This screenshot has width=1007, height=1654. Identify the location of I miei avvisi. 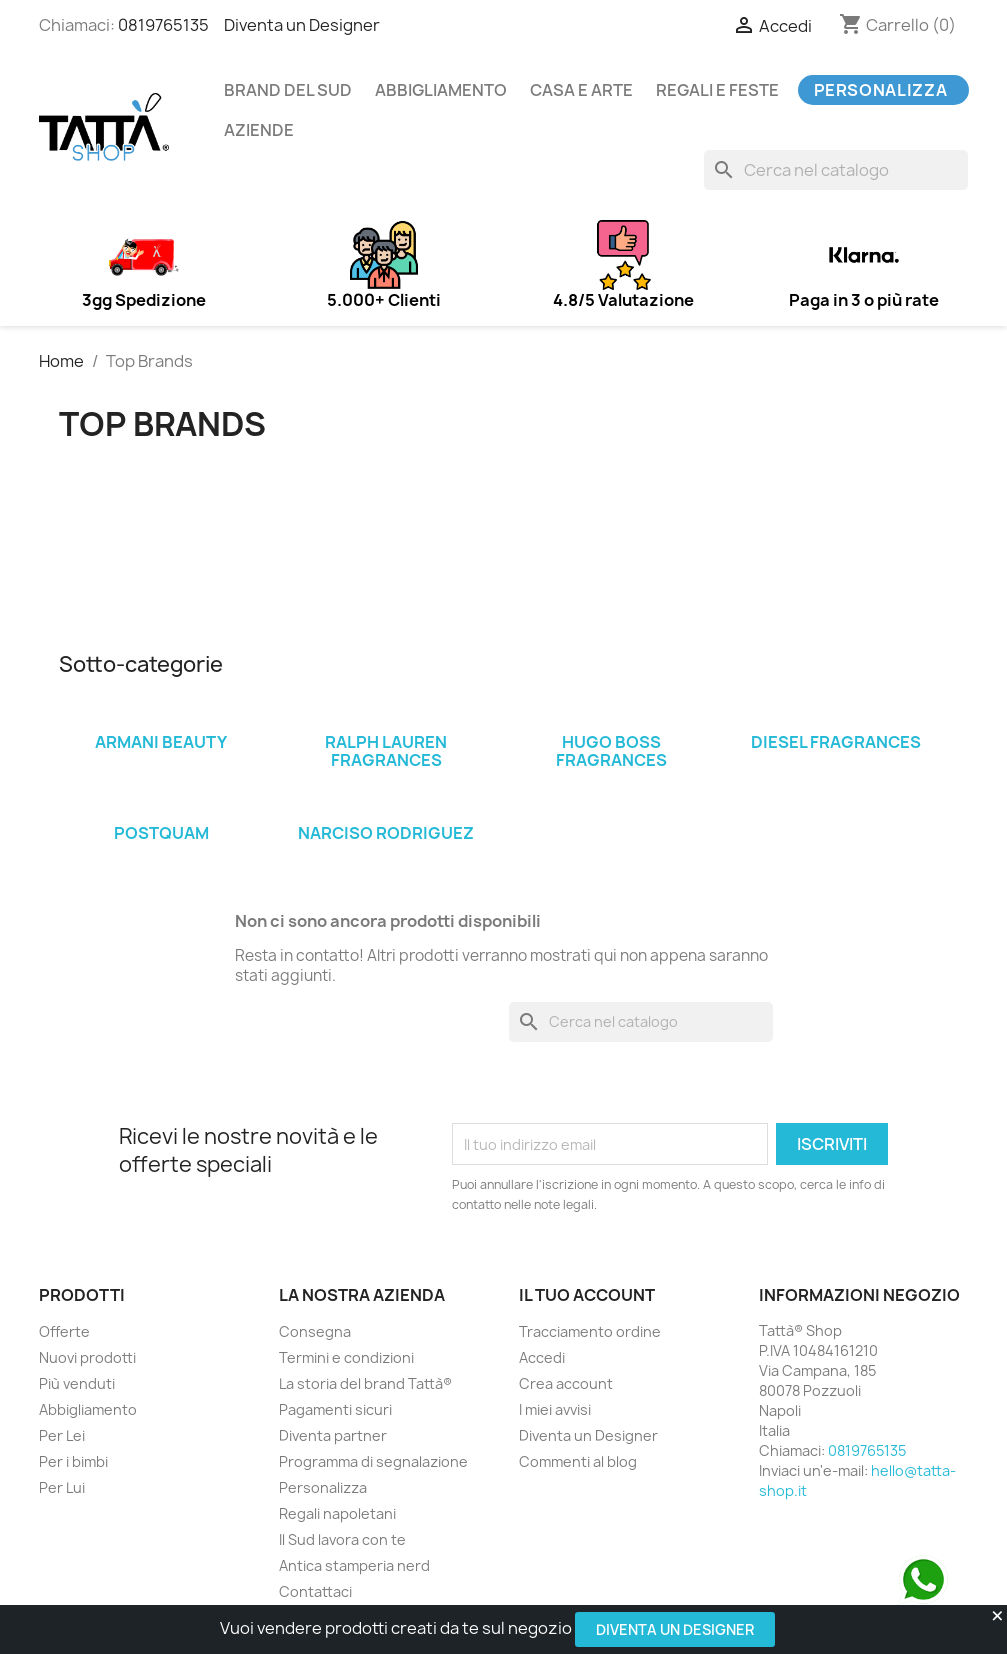
(555, 1409).